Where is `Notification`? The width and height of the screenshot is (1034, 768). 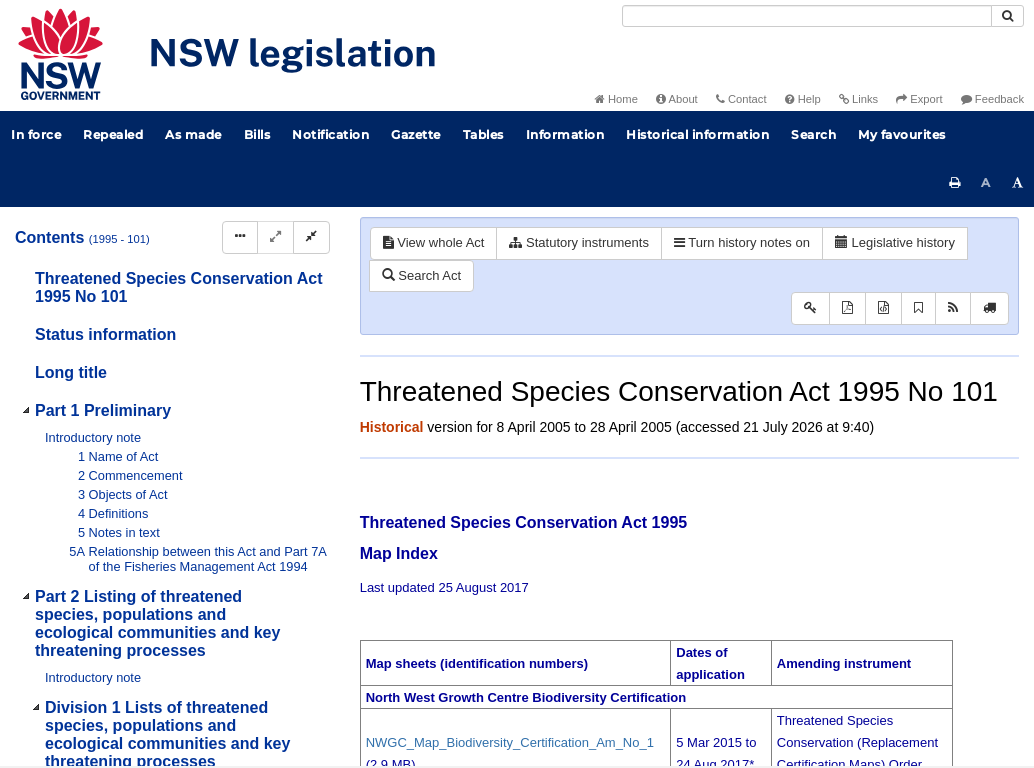
Notification is located at coordinates (330, 134).